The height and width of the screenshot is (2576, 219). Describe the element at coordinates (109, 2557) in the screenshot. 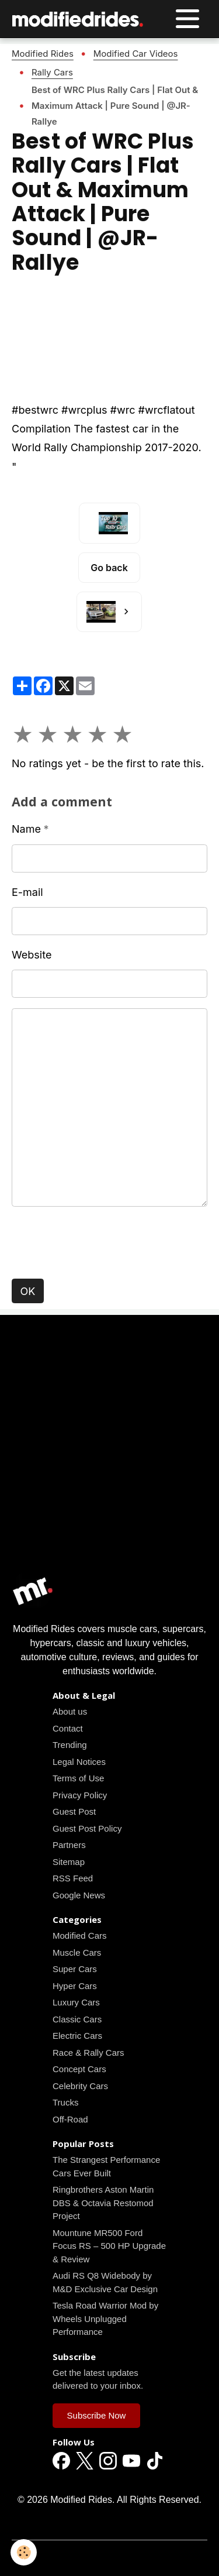

I see `Managing cookies [Gestion des cookies]` at that location.